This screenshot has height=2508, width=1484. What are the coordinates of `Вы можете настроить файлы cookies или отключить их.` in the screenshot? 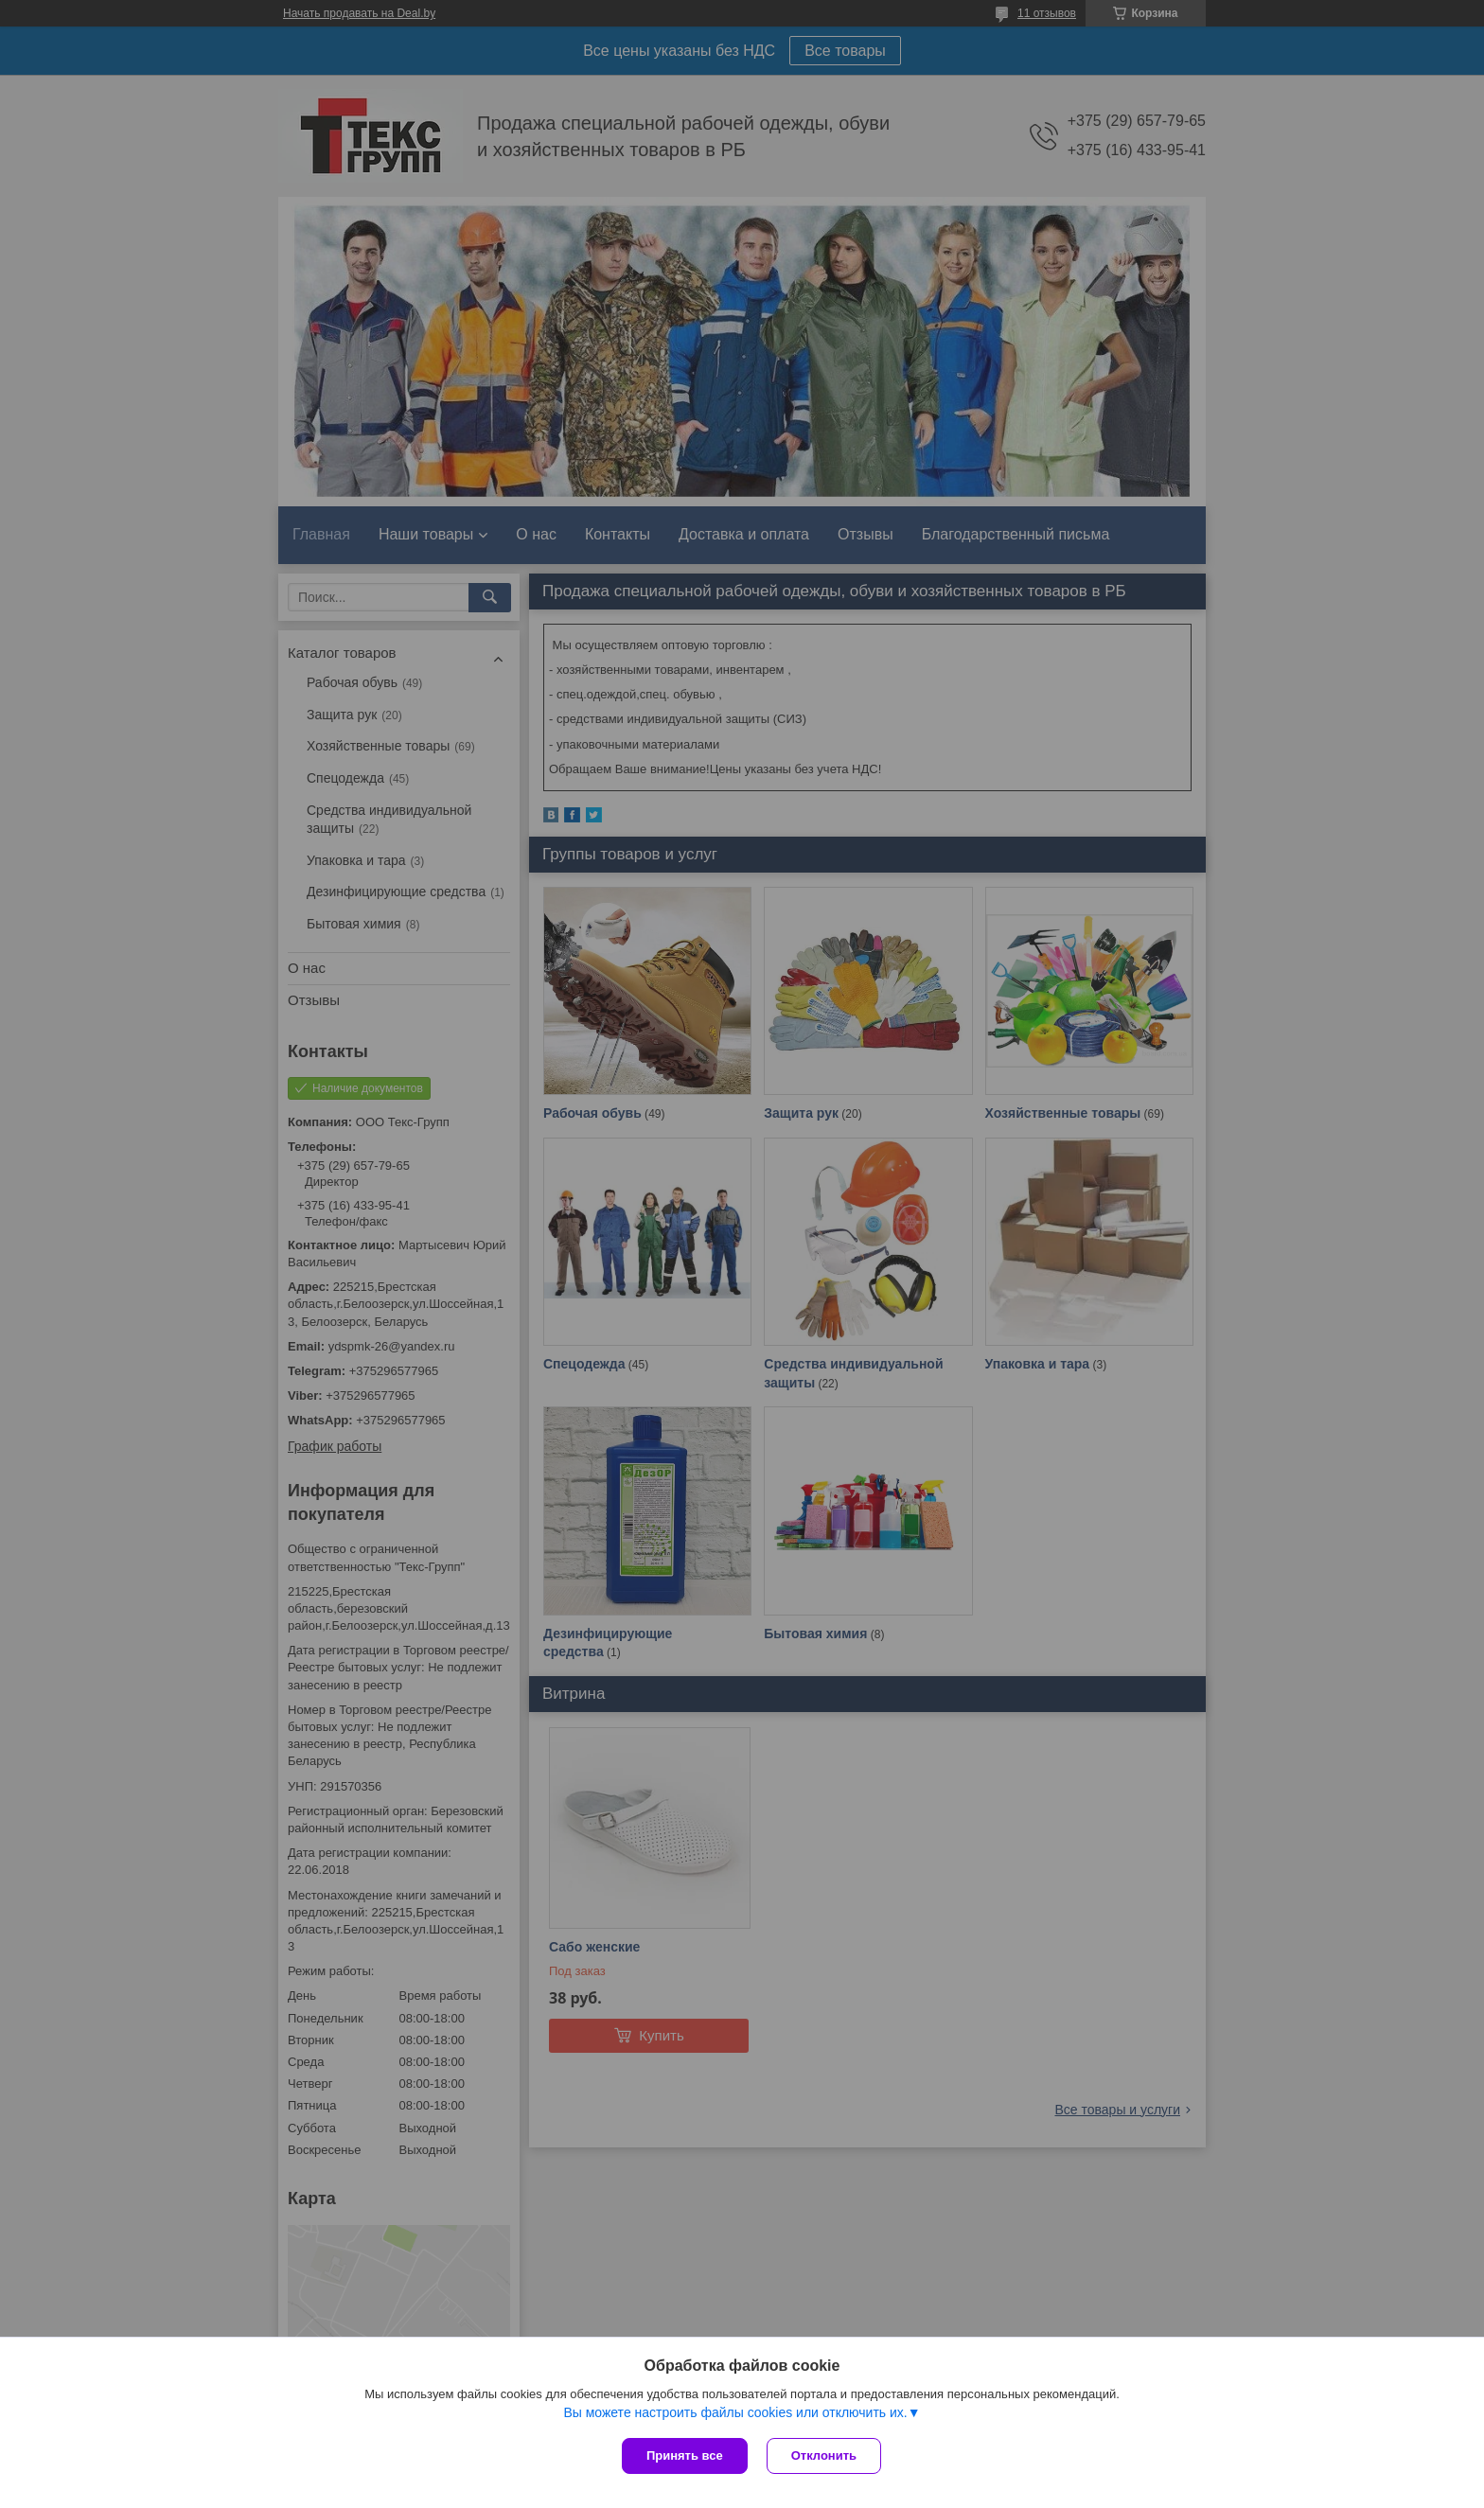 It's located at (735, 2412).